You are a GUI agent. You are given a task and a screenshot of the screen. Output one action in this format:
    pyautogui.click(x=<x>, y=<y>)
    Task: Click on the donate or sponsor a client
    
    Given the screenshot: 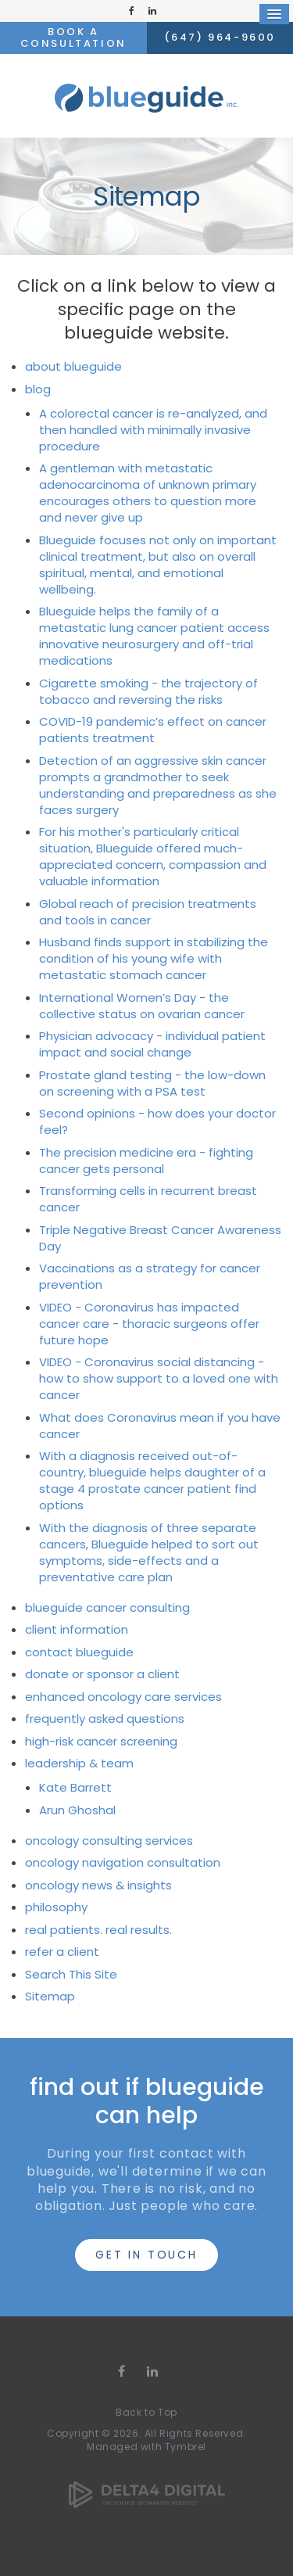 What is the action you would take?
    pyautogui.click(x=102, y=1674)
    